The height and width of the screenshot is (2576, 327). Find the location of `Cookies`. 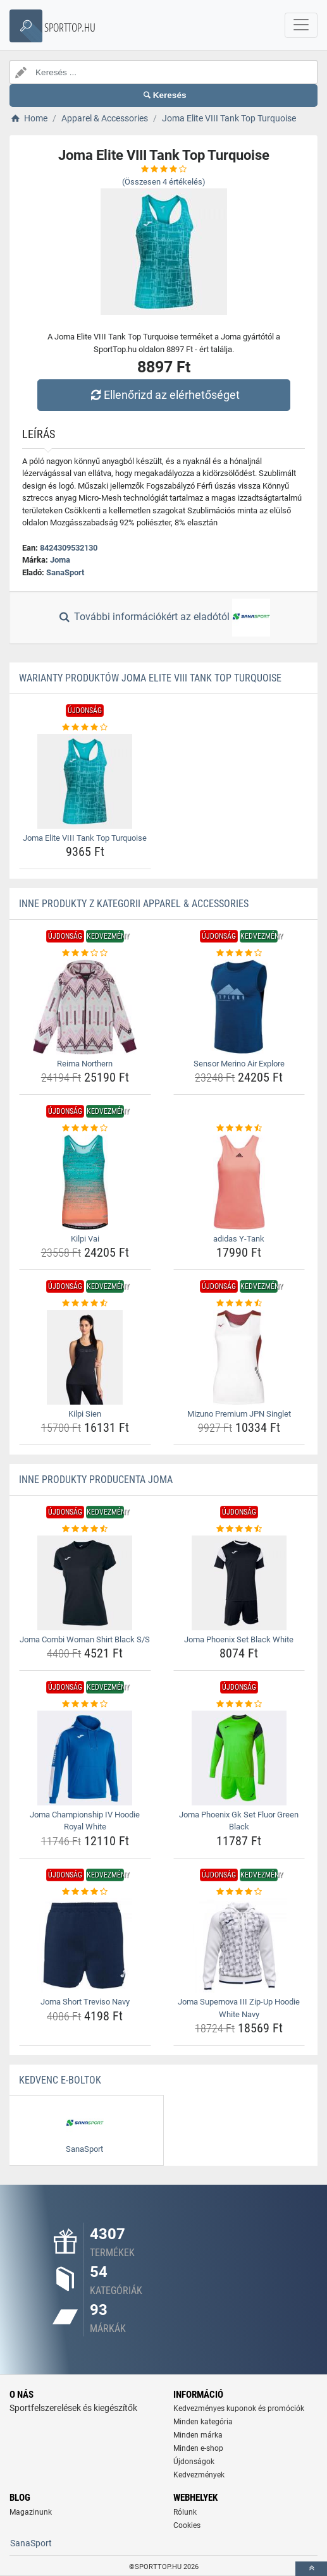

Cookies is located at coordinates (187, 2525).